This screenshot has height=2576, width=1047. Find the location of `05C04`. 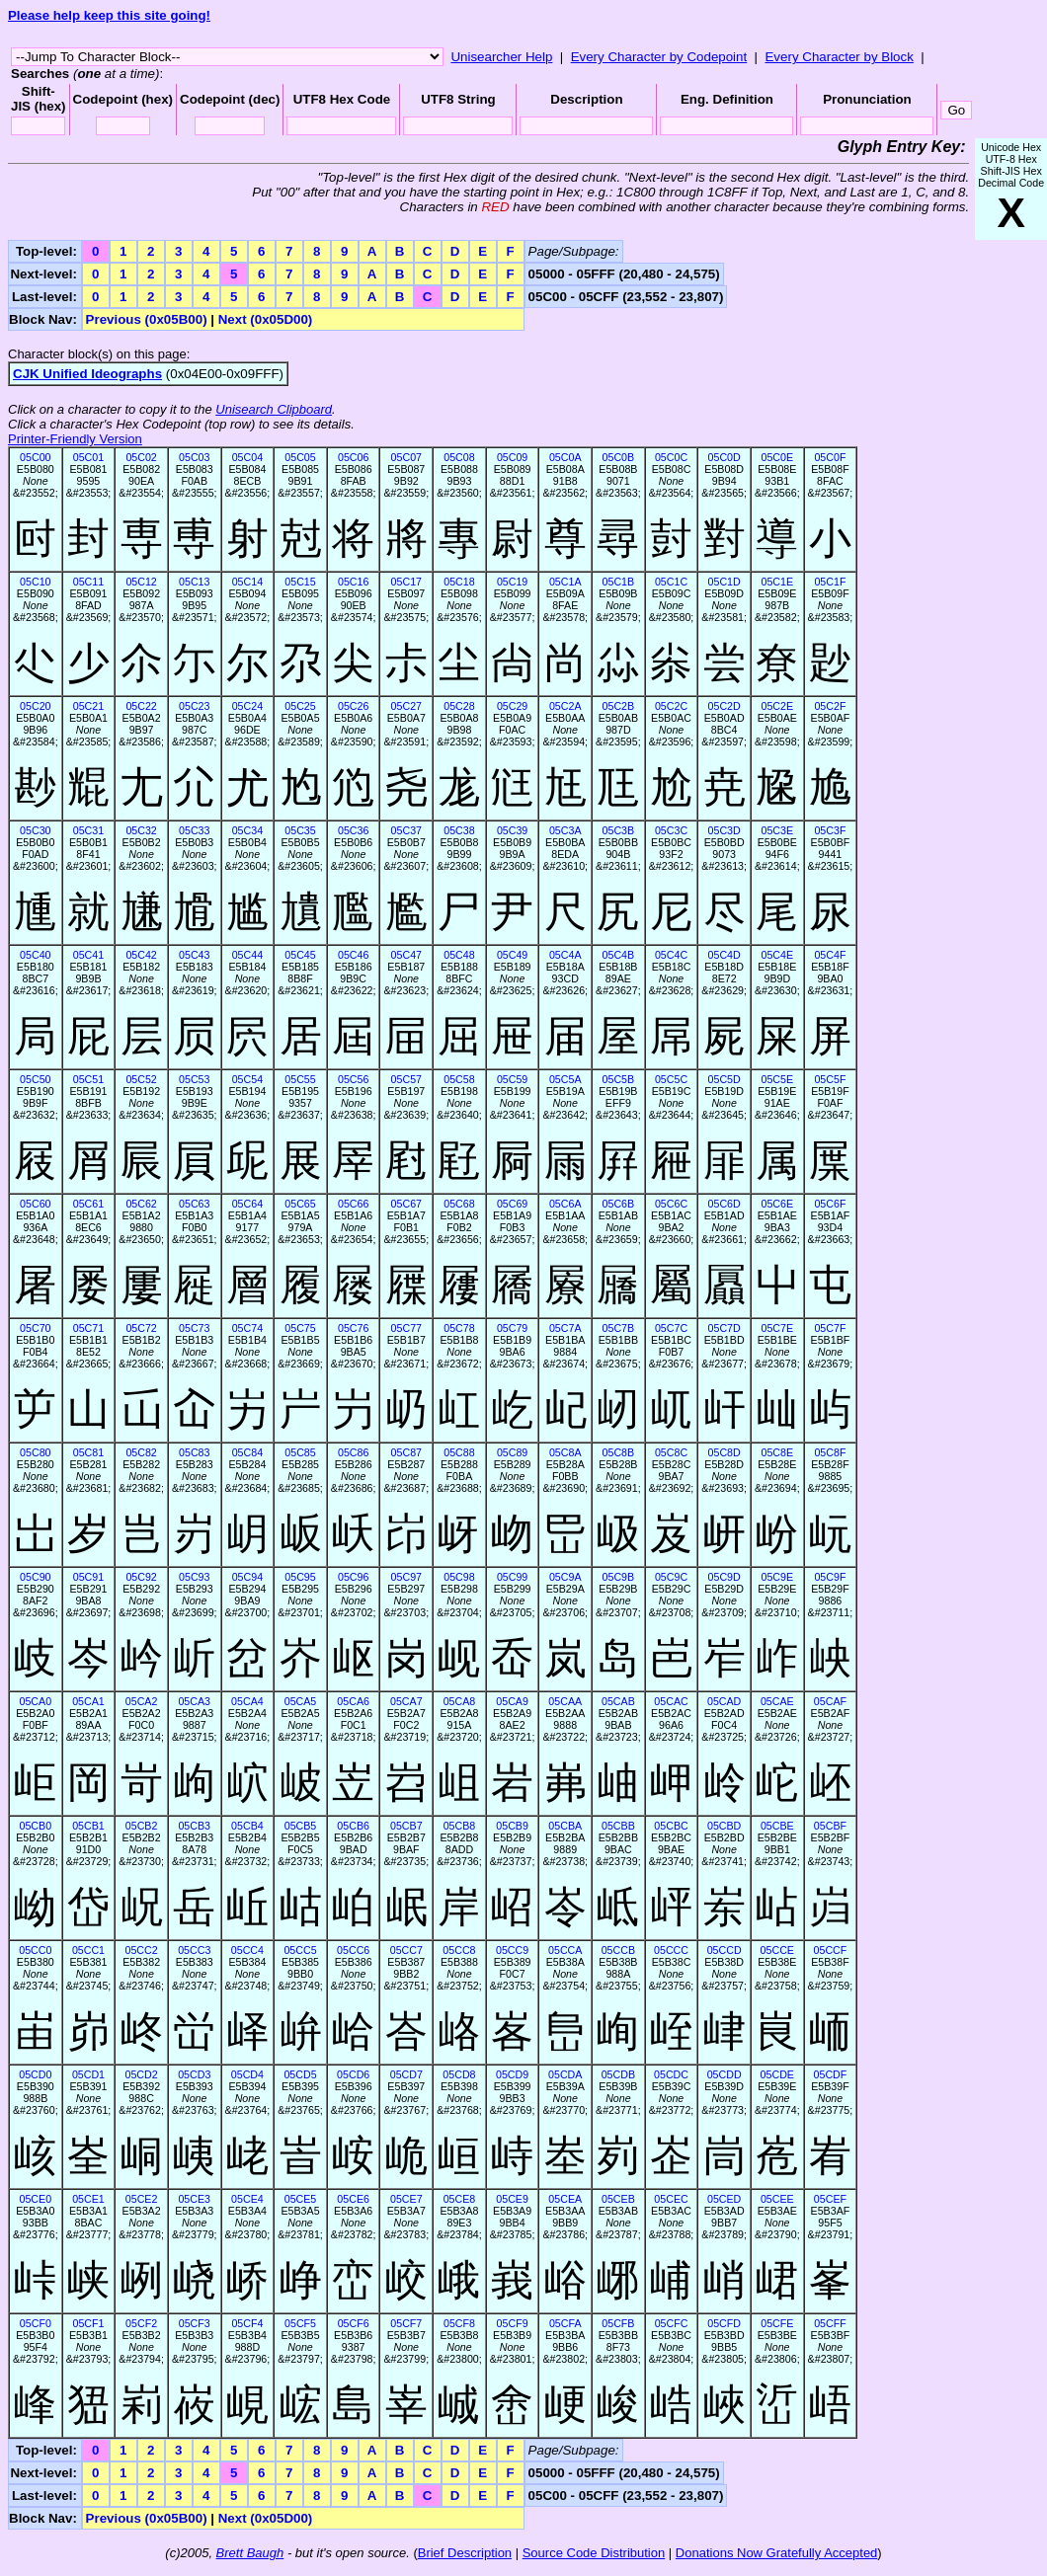

05C04 is located at coordinates (247, 457).